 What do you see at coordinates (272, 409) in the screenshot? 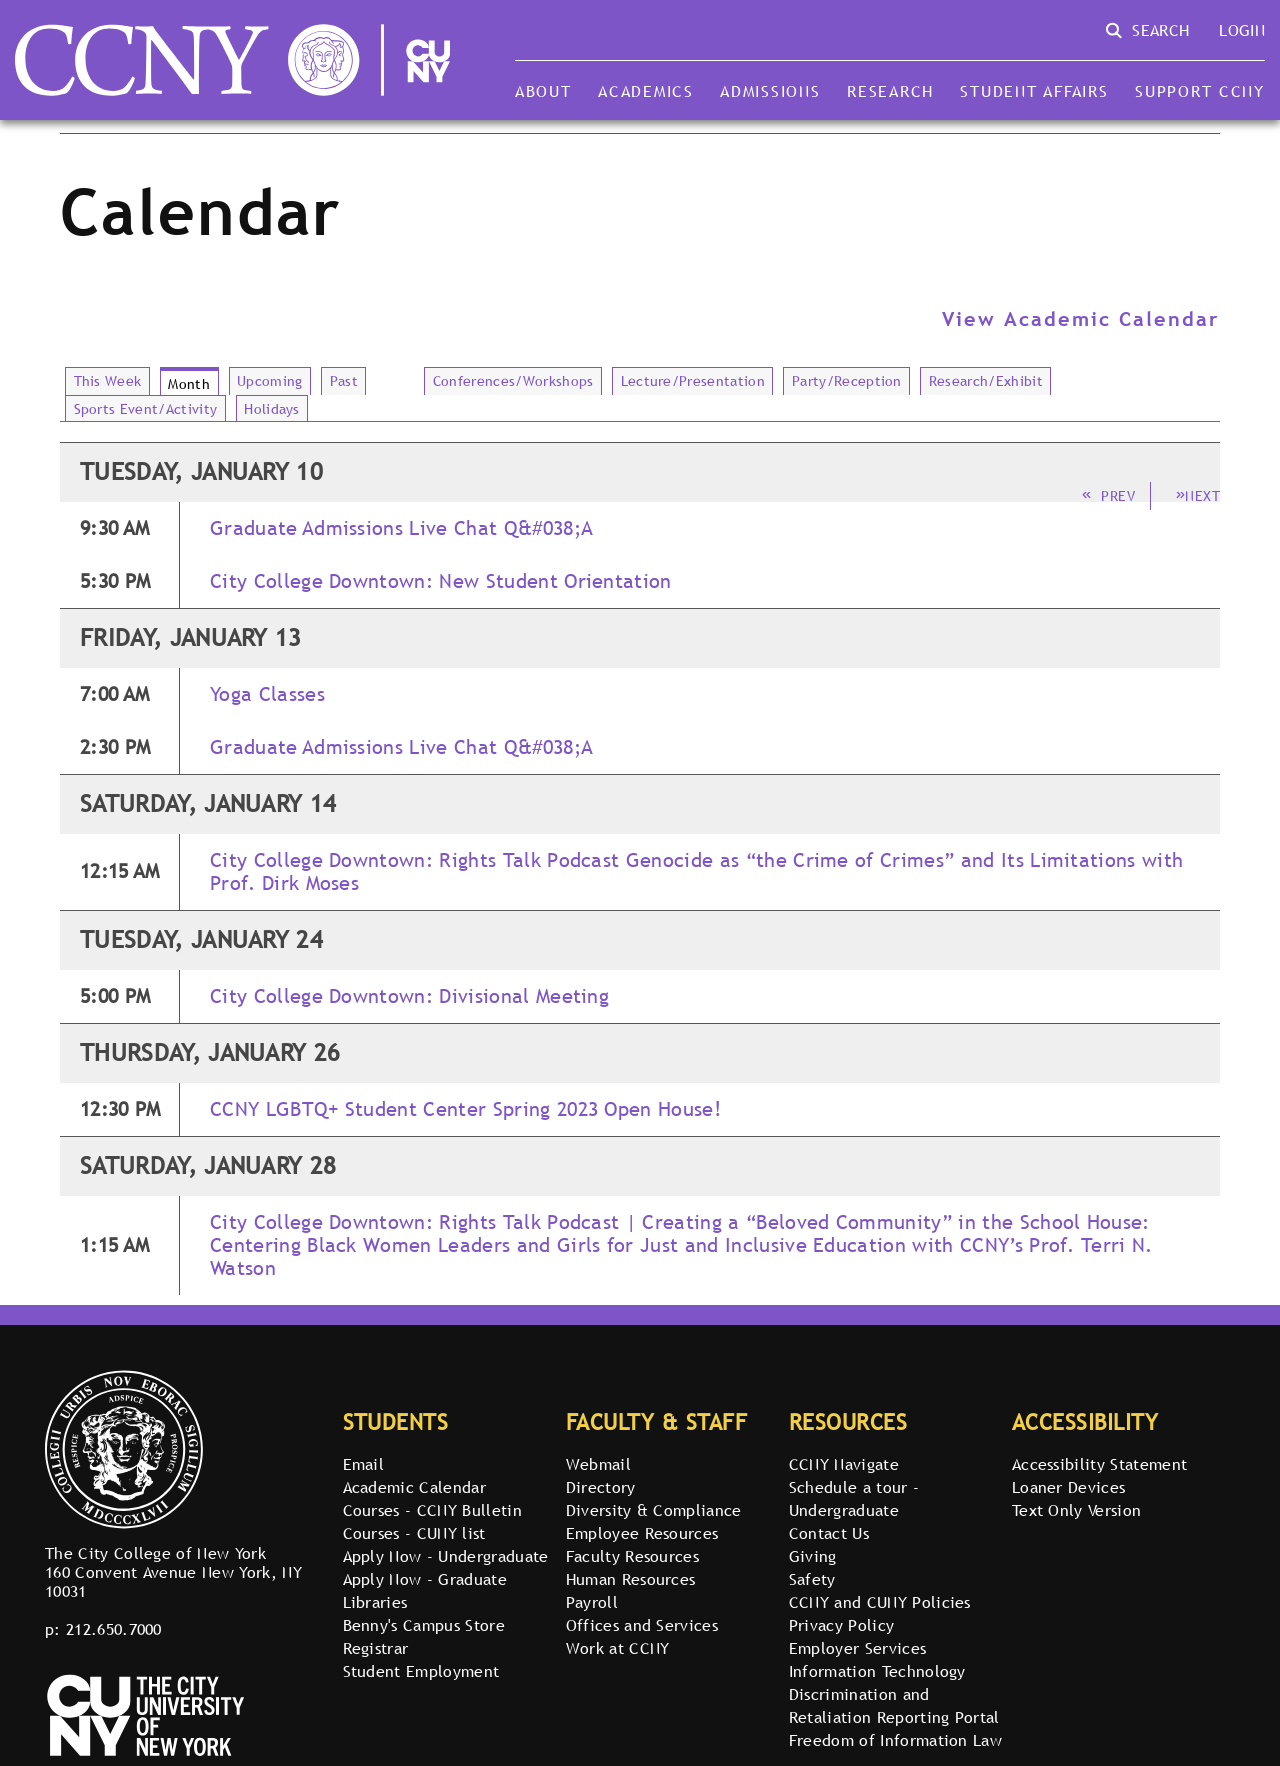
I see `Holidays` at bounding box center [272, 409].